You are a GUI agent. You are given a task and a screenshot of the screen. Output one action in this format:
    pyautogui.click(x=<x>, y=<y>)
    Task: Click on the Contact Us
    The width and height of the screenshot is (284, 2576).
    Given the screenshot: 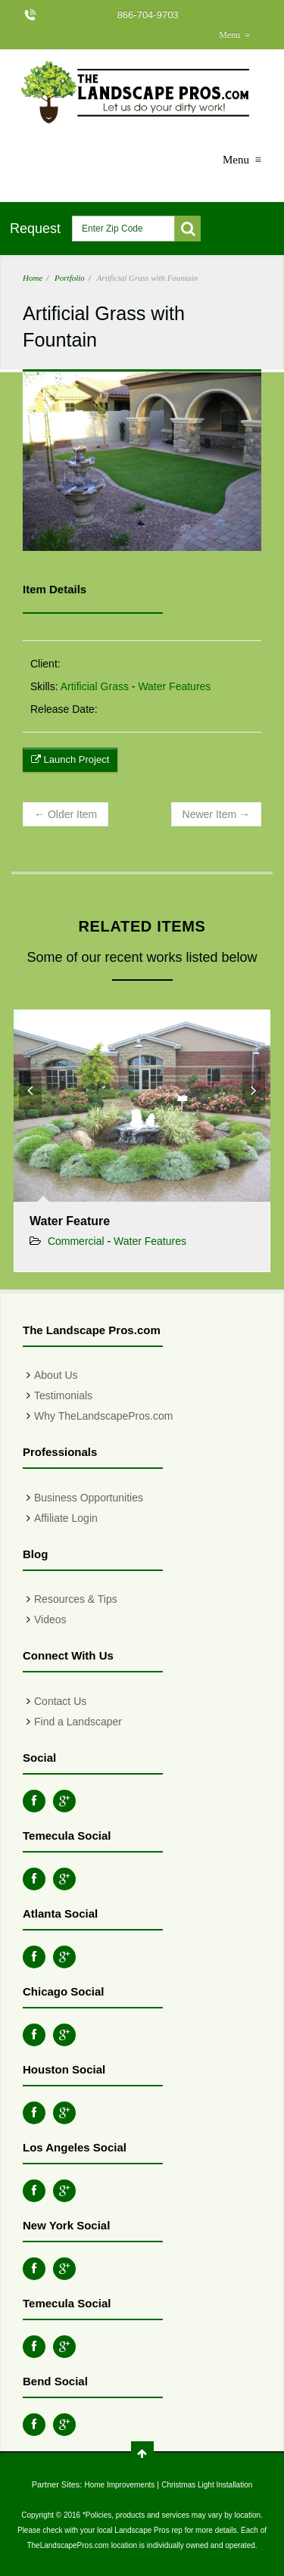 What is the action you would take?
    pyautogui.click(x=60, y=1701)
    